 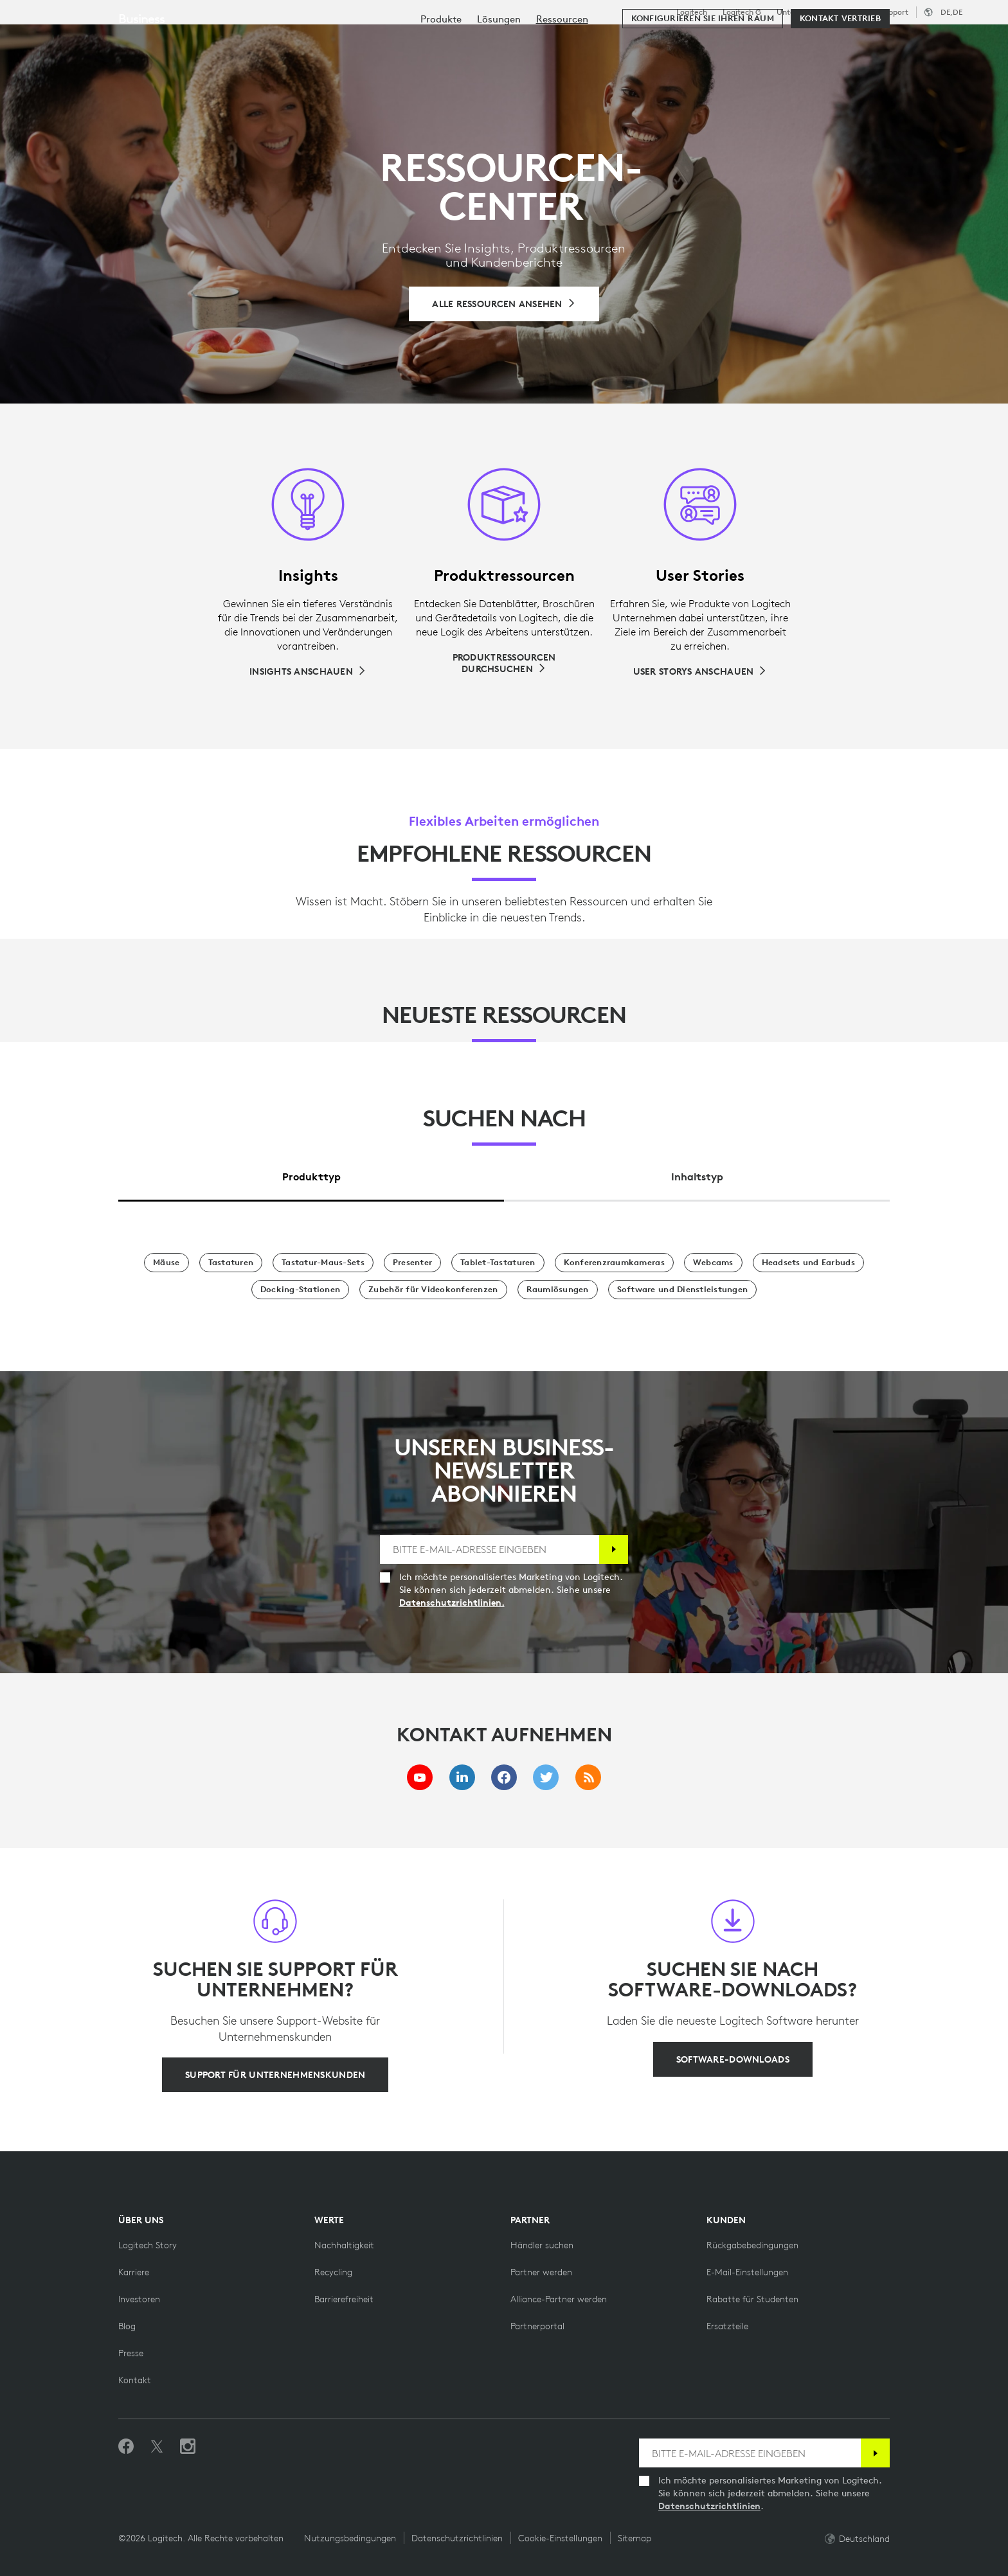 What do you see at coordinates (157, 2446) in the screenshot?
I see `[Folgen Sie uns auf Twitter]` at bounding box center [157, 2446].